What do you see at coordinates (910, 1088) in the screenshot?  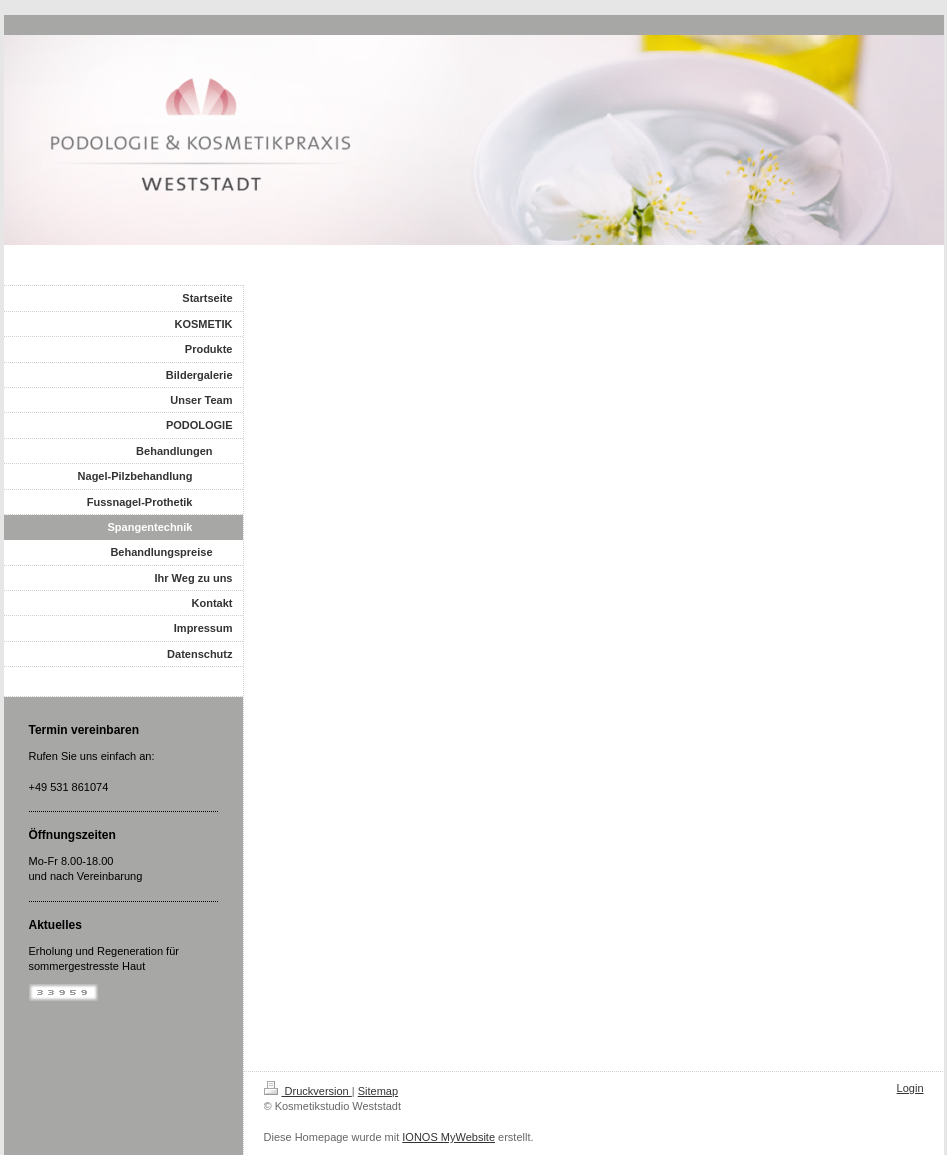 I see `Login` at bounding box center [910, 1088].